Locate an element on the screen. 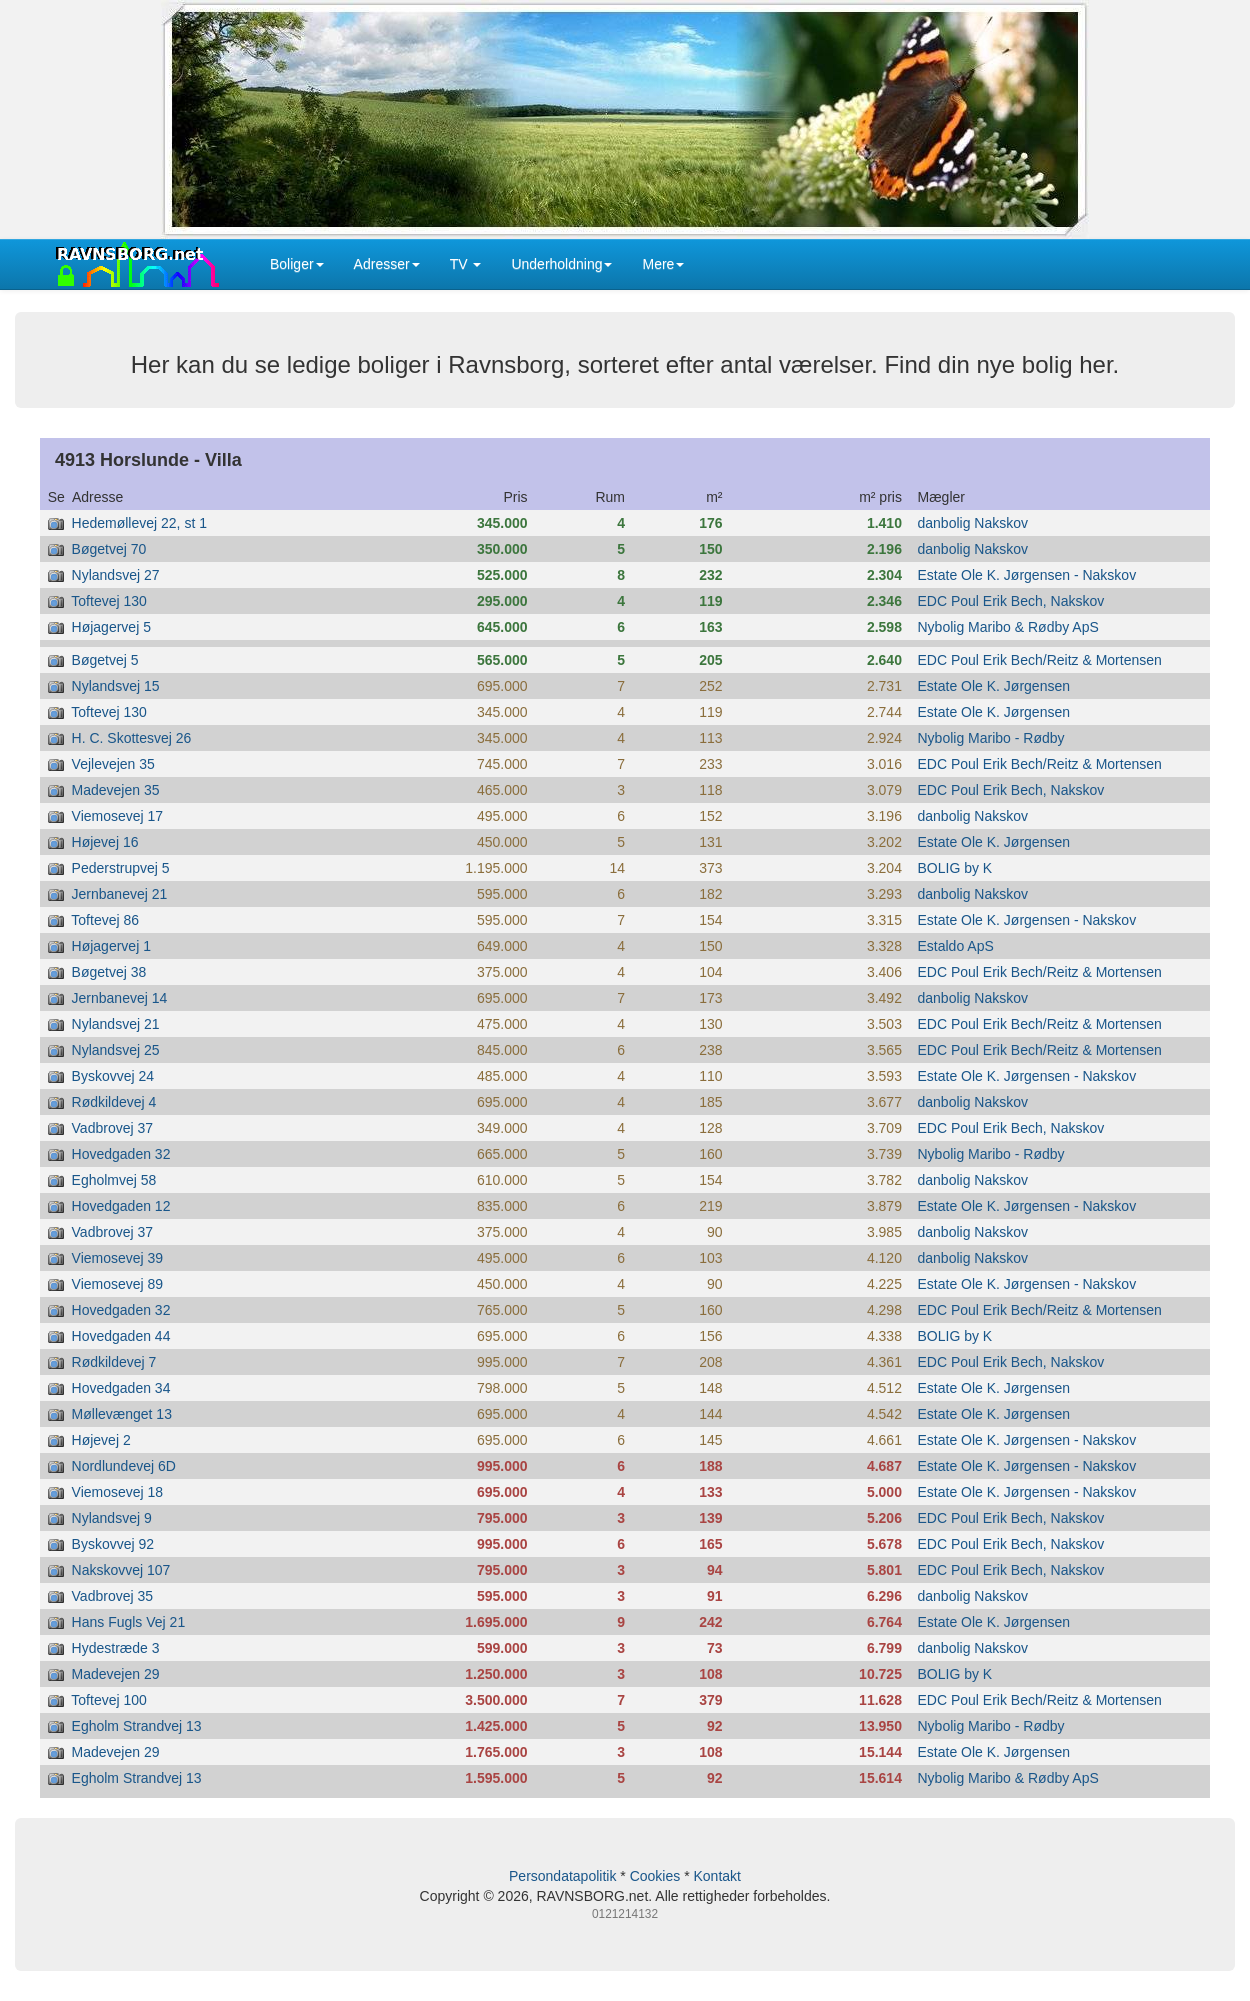 The width and height of the screenshot is (1250, 2001). Viemosevej 89 is located at coordinates (118, 1284).